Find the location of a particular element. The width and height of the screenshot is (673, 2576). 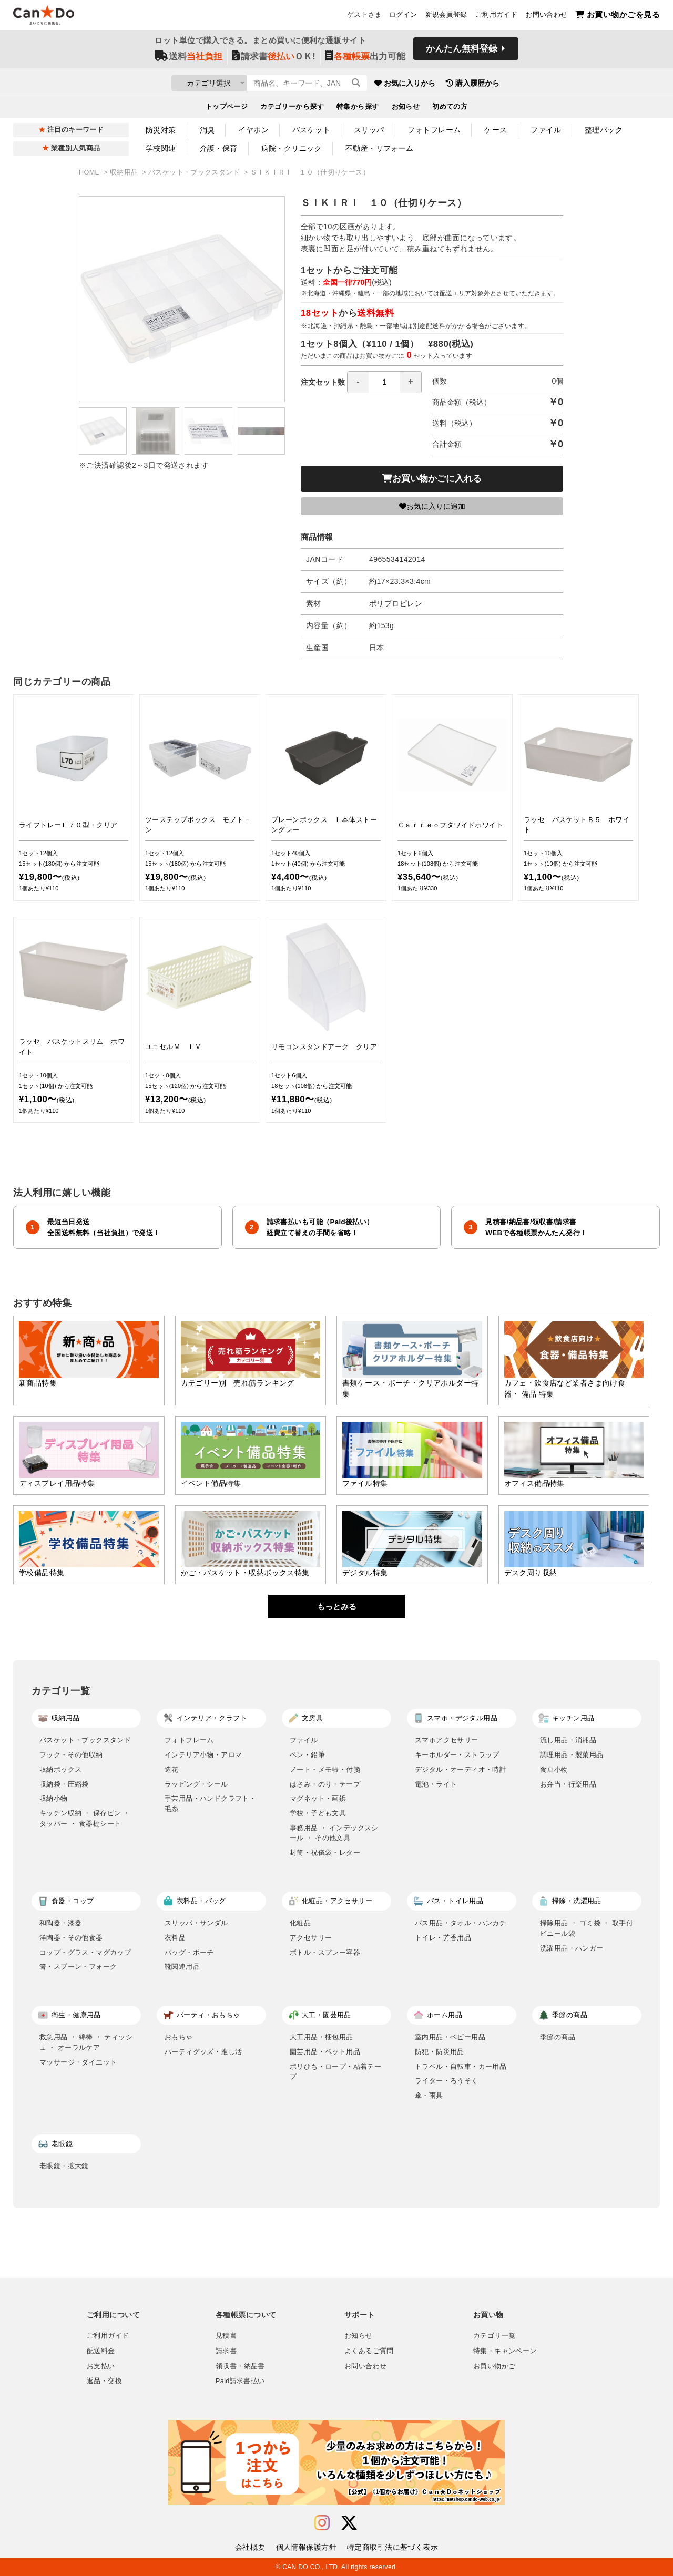

[spinbutton] is located at coordinates (384, 382).